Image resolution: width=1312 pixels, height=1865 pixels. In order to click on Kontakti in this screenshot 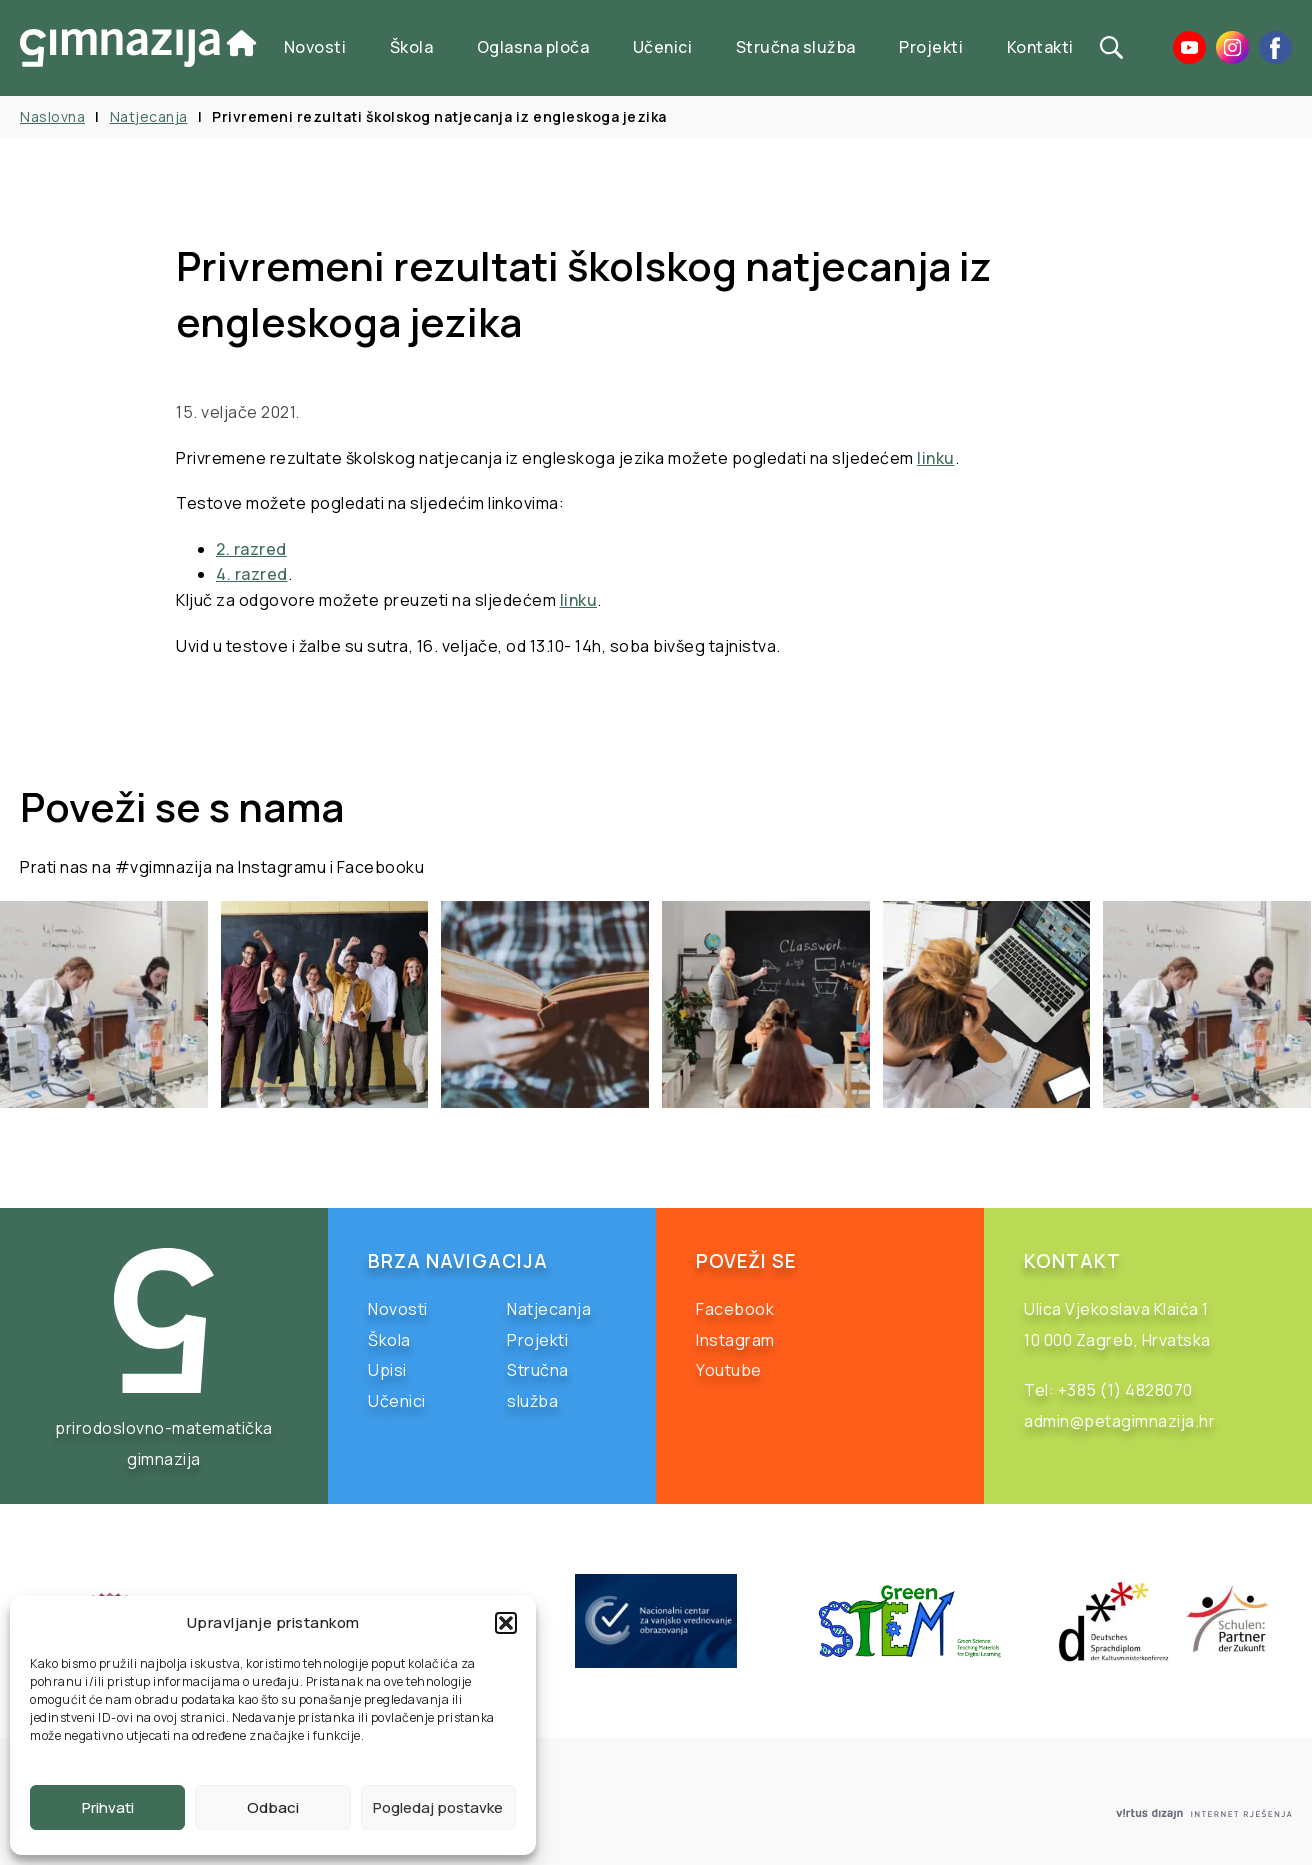, I will do `click(1040, 47)`.